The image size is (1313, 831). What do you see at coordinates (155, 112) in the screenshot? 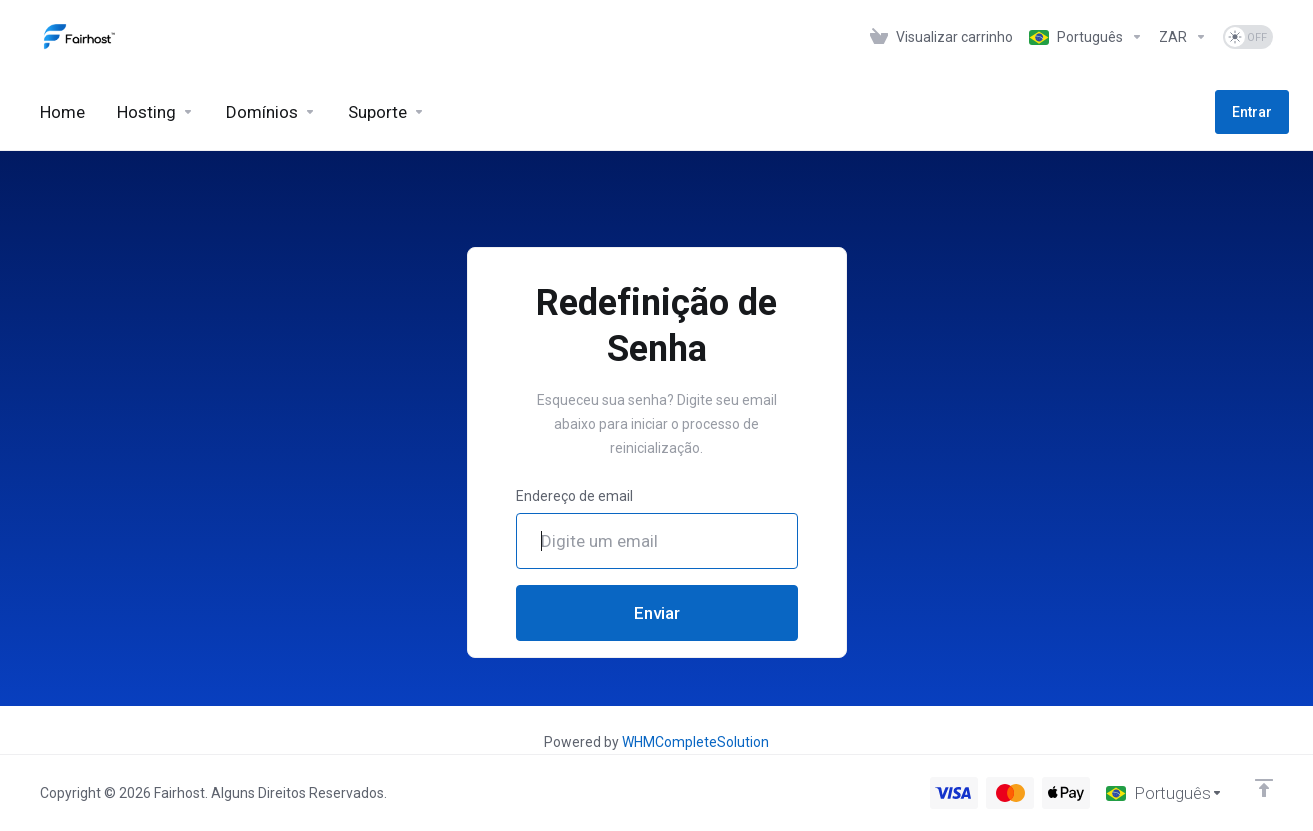
I see `[Hosting]` at bounding box center [155, 112].